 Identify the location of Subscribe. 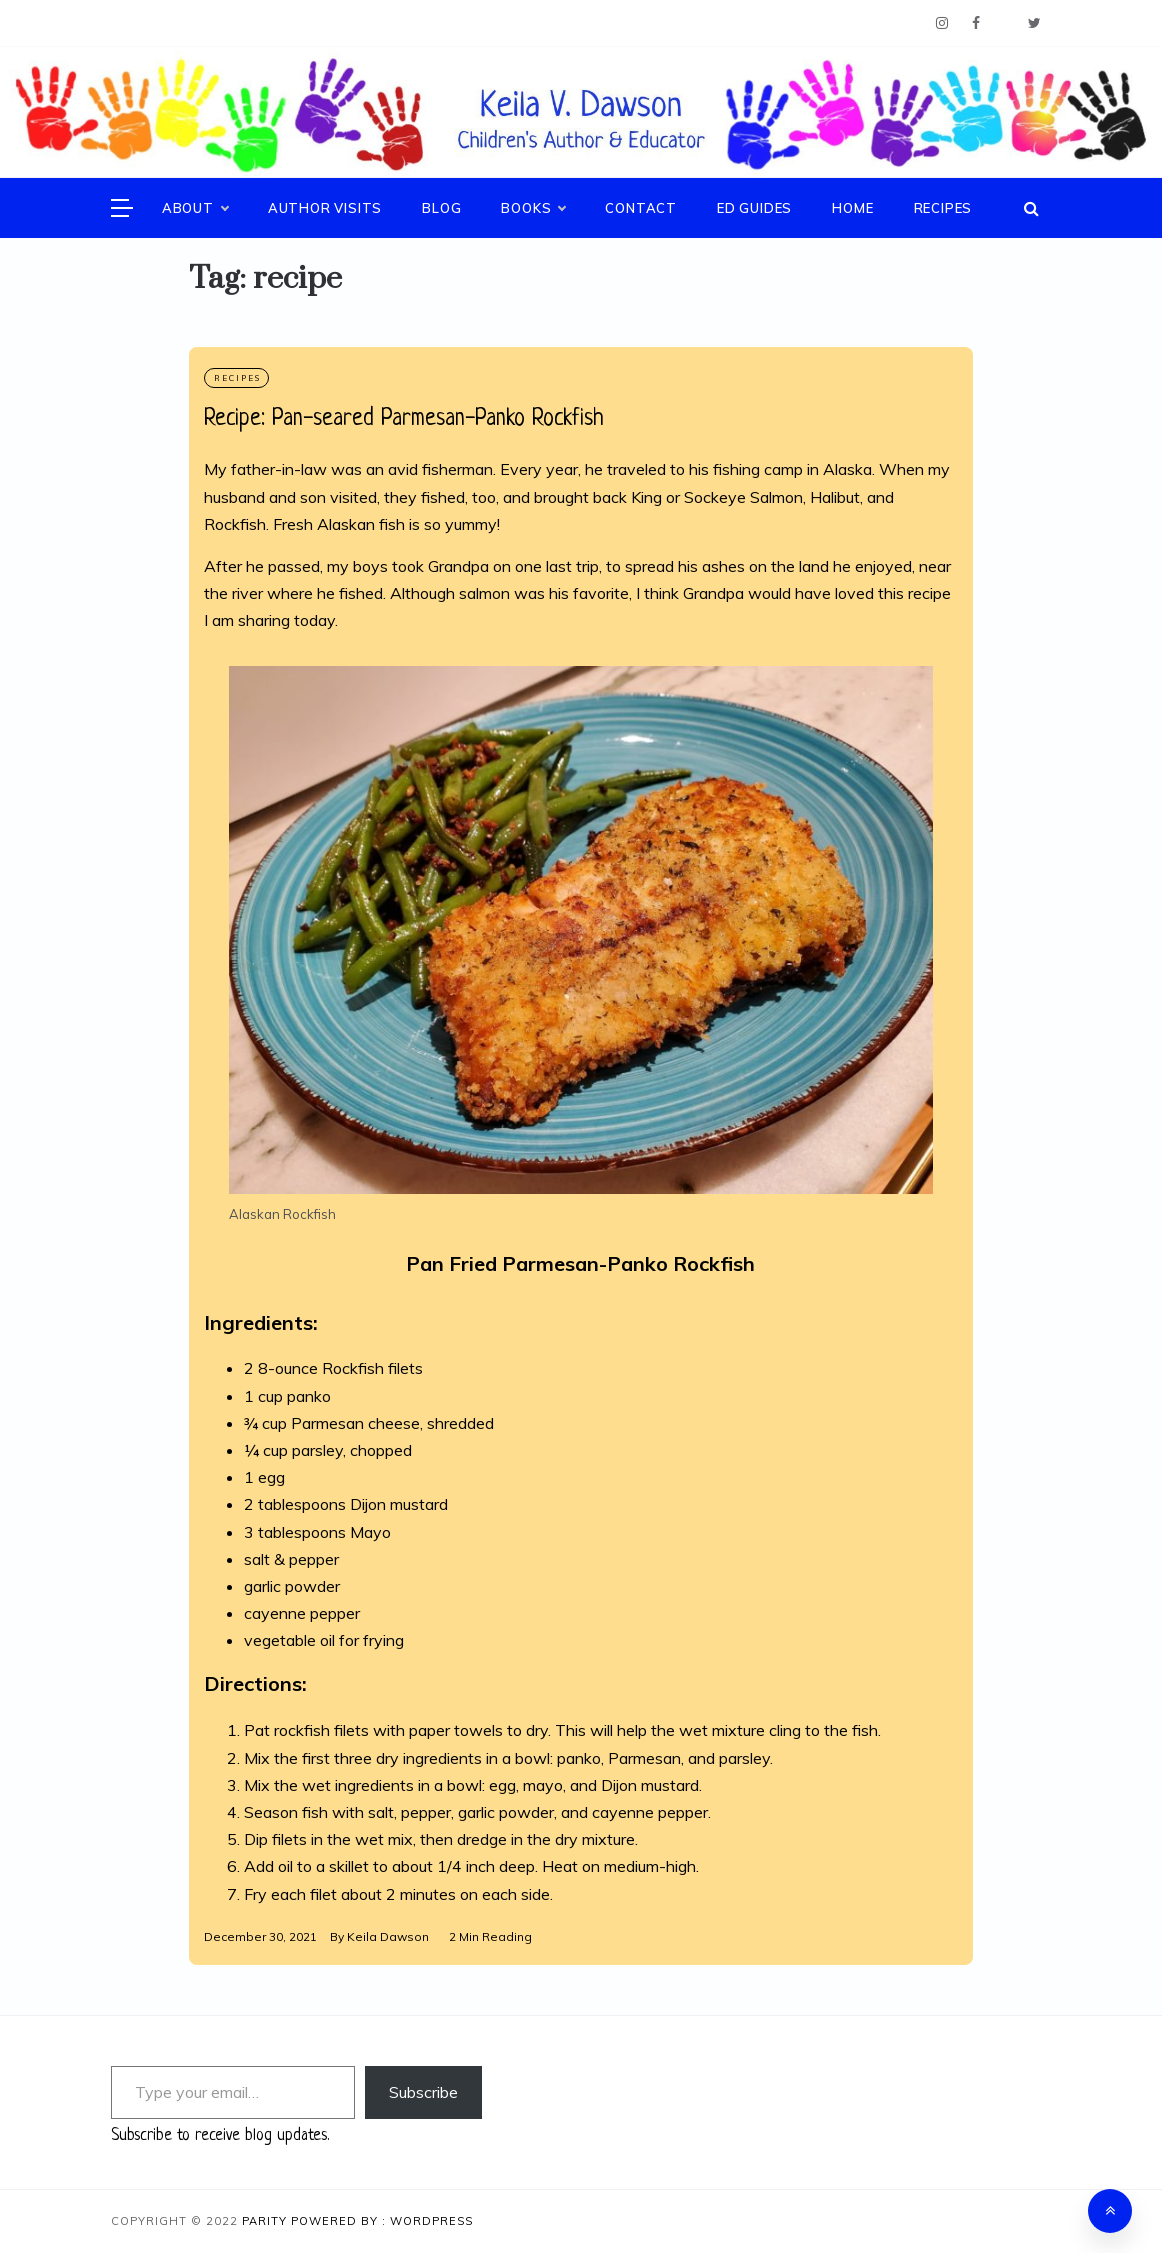
(423, 2092).